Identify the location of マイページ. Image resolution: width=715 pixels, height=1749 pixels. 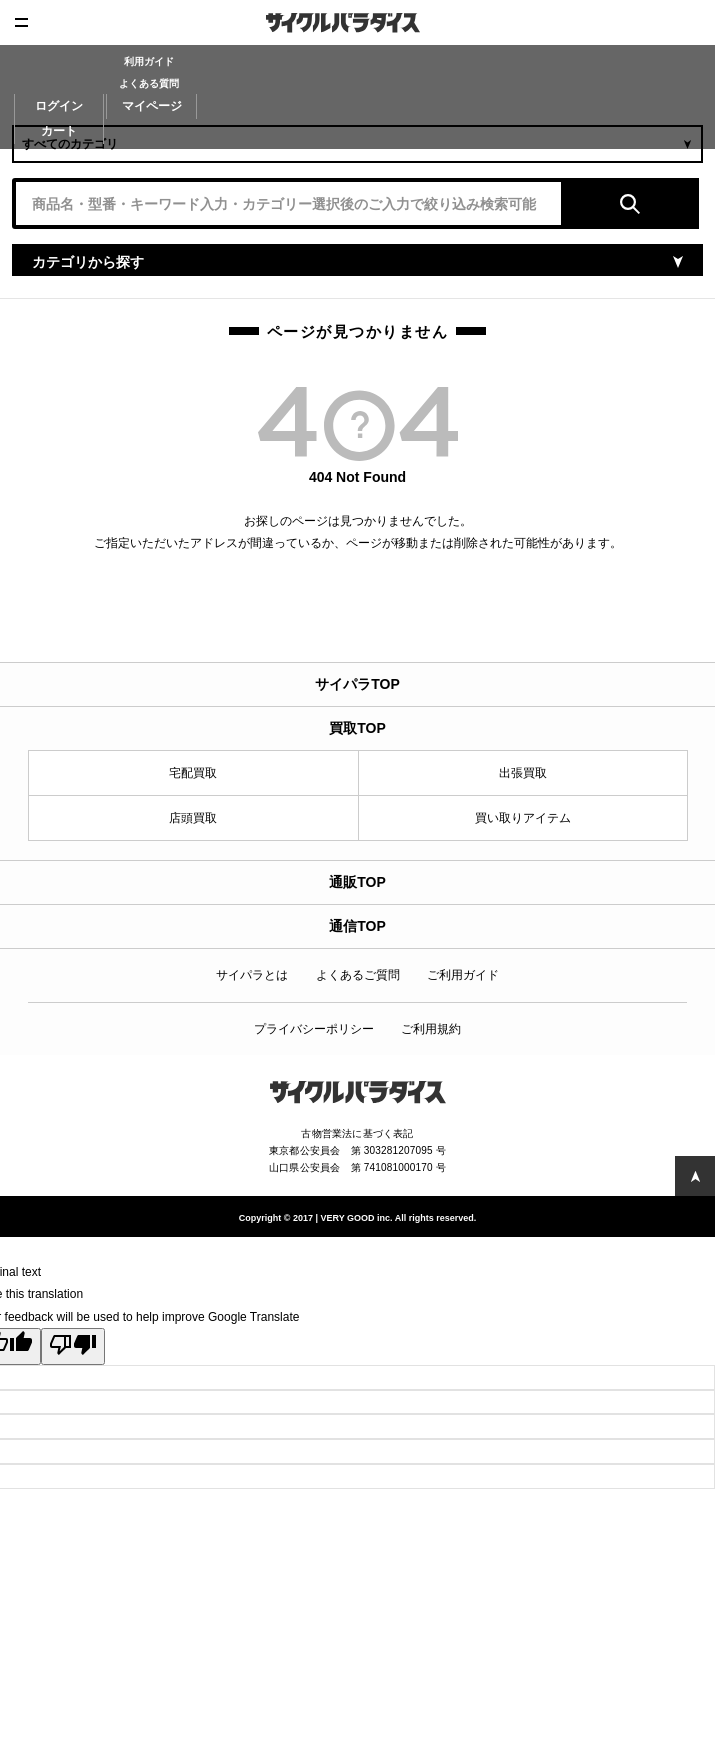
(152, 106).